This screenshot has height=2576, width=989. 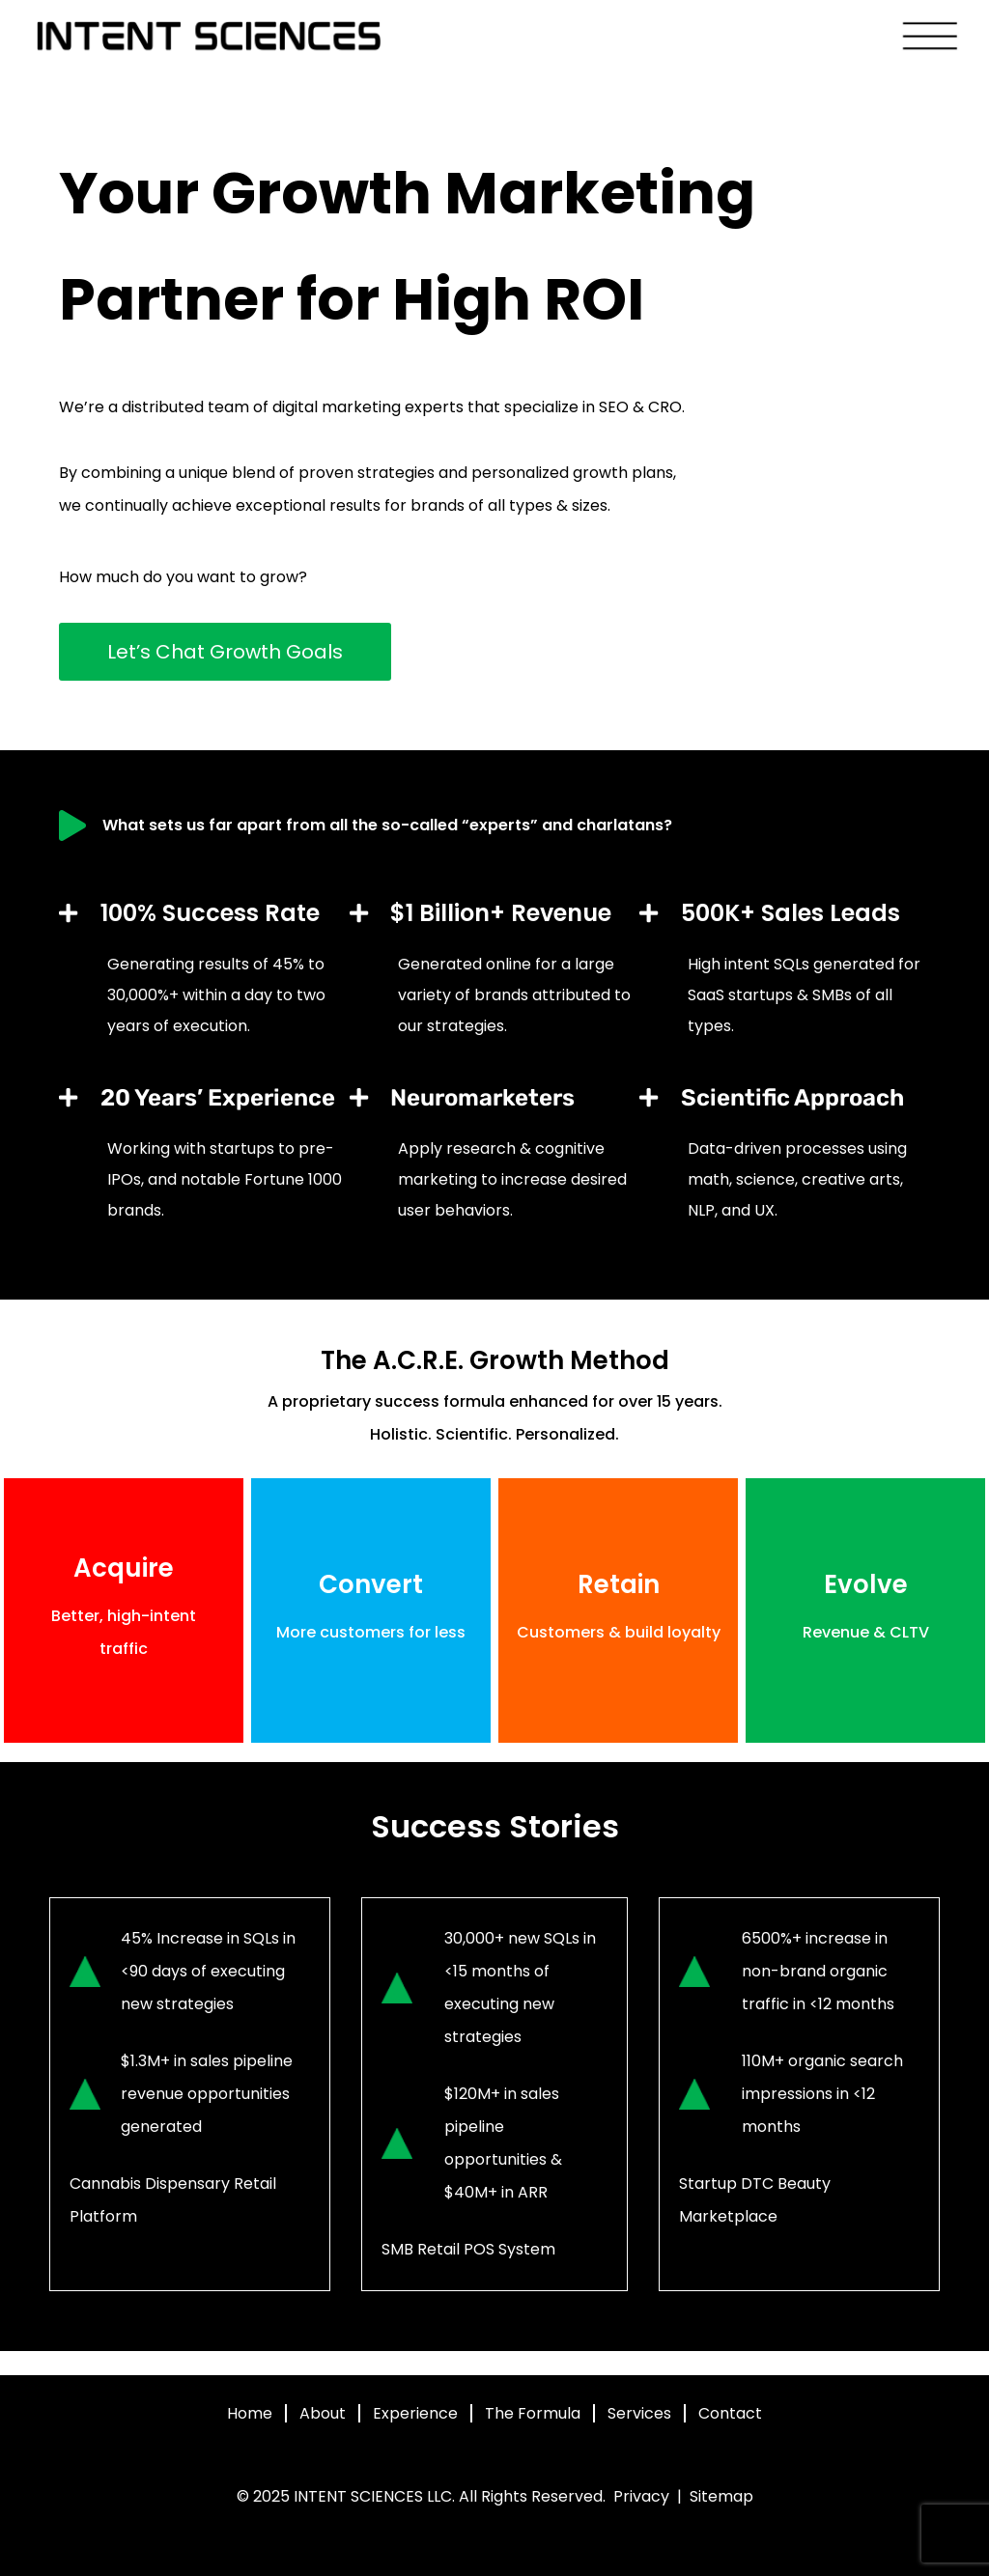 I want to click on About, so click(x=322, y=2413).